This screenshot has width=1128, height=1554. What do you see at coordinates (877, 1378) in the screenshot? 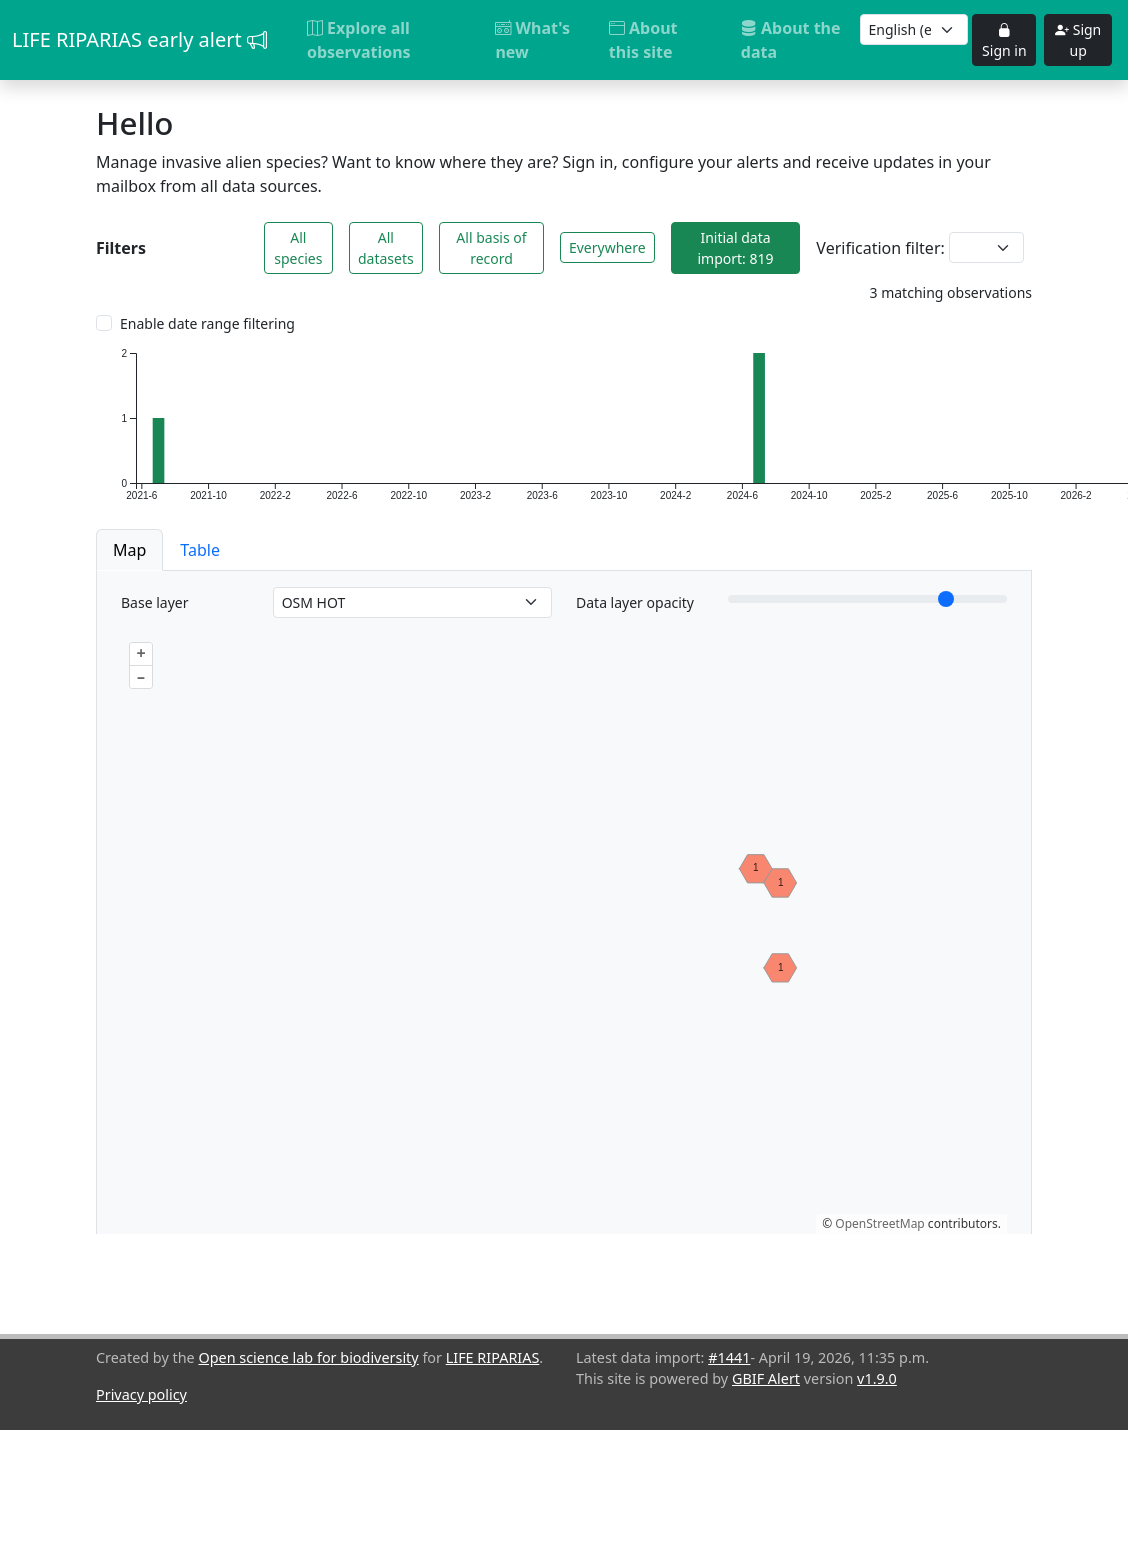
I see `v1.9.0` at bounding box center [877, 1378].